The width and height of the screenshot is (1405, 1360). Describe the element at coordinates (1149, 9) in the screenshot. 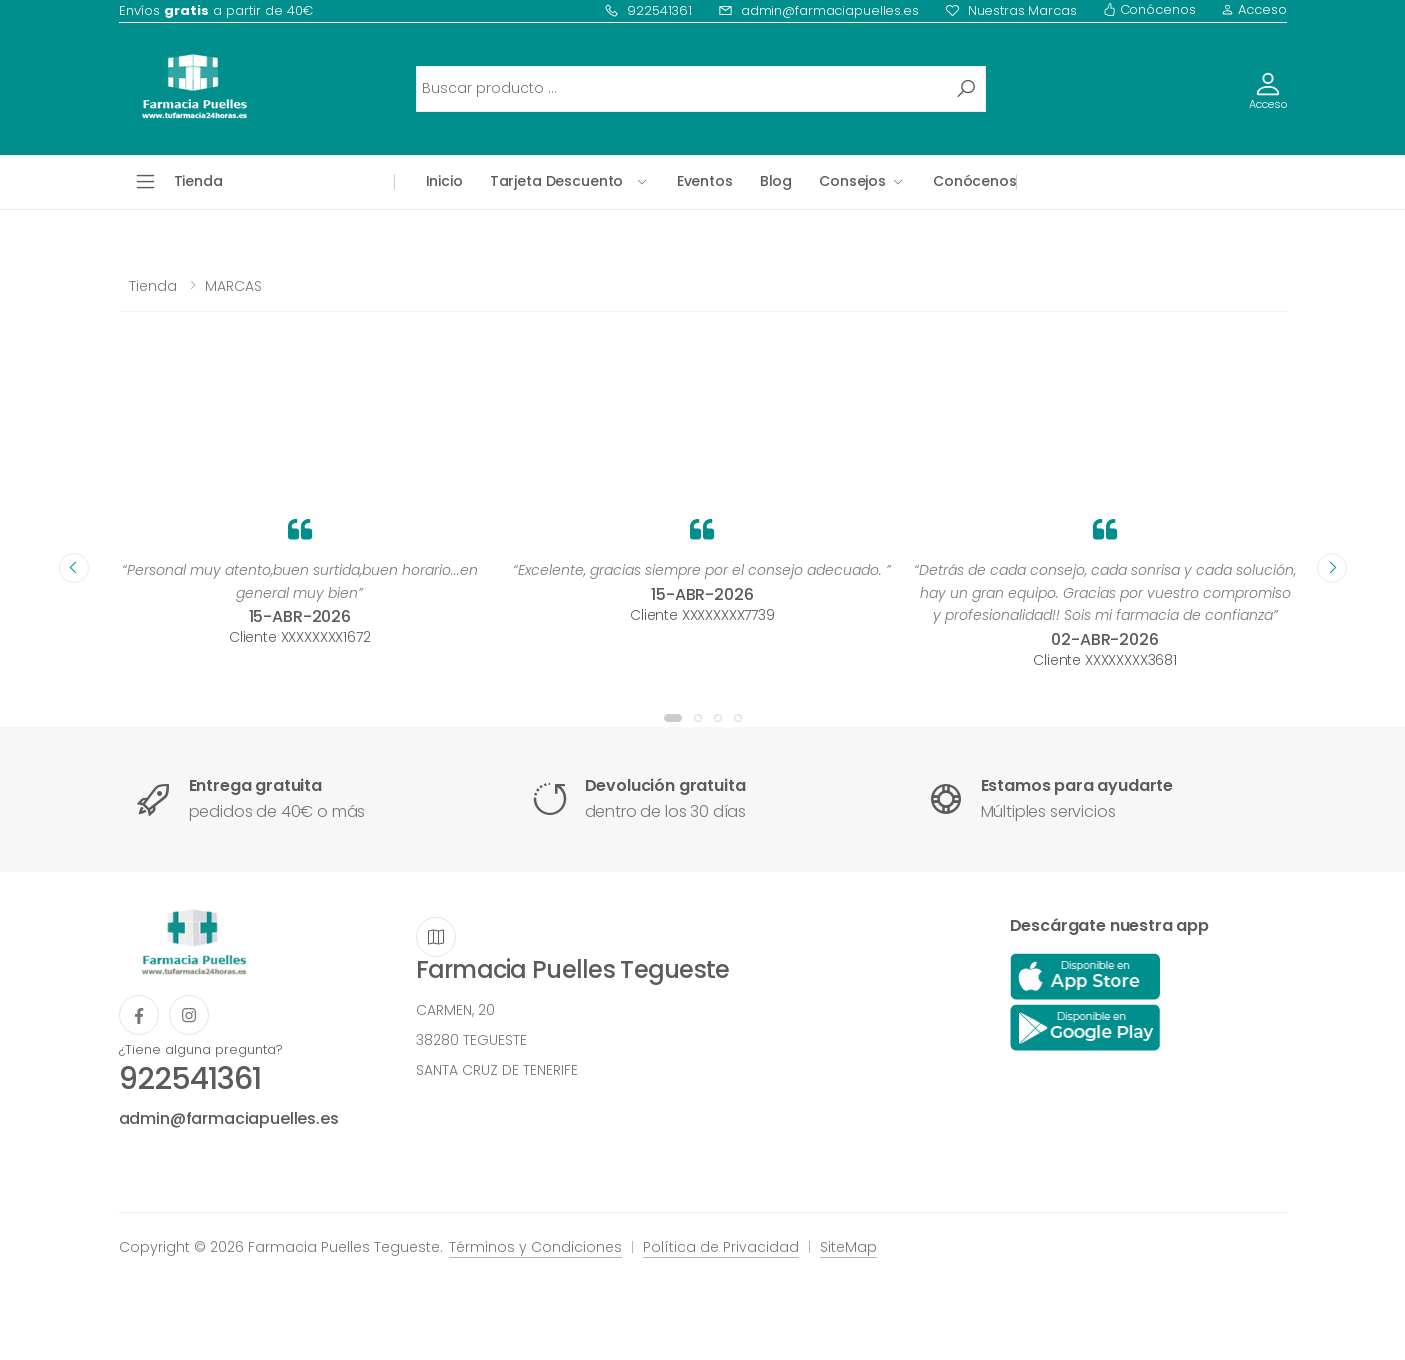

I see `Conócenos` at that location.